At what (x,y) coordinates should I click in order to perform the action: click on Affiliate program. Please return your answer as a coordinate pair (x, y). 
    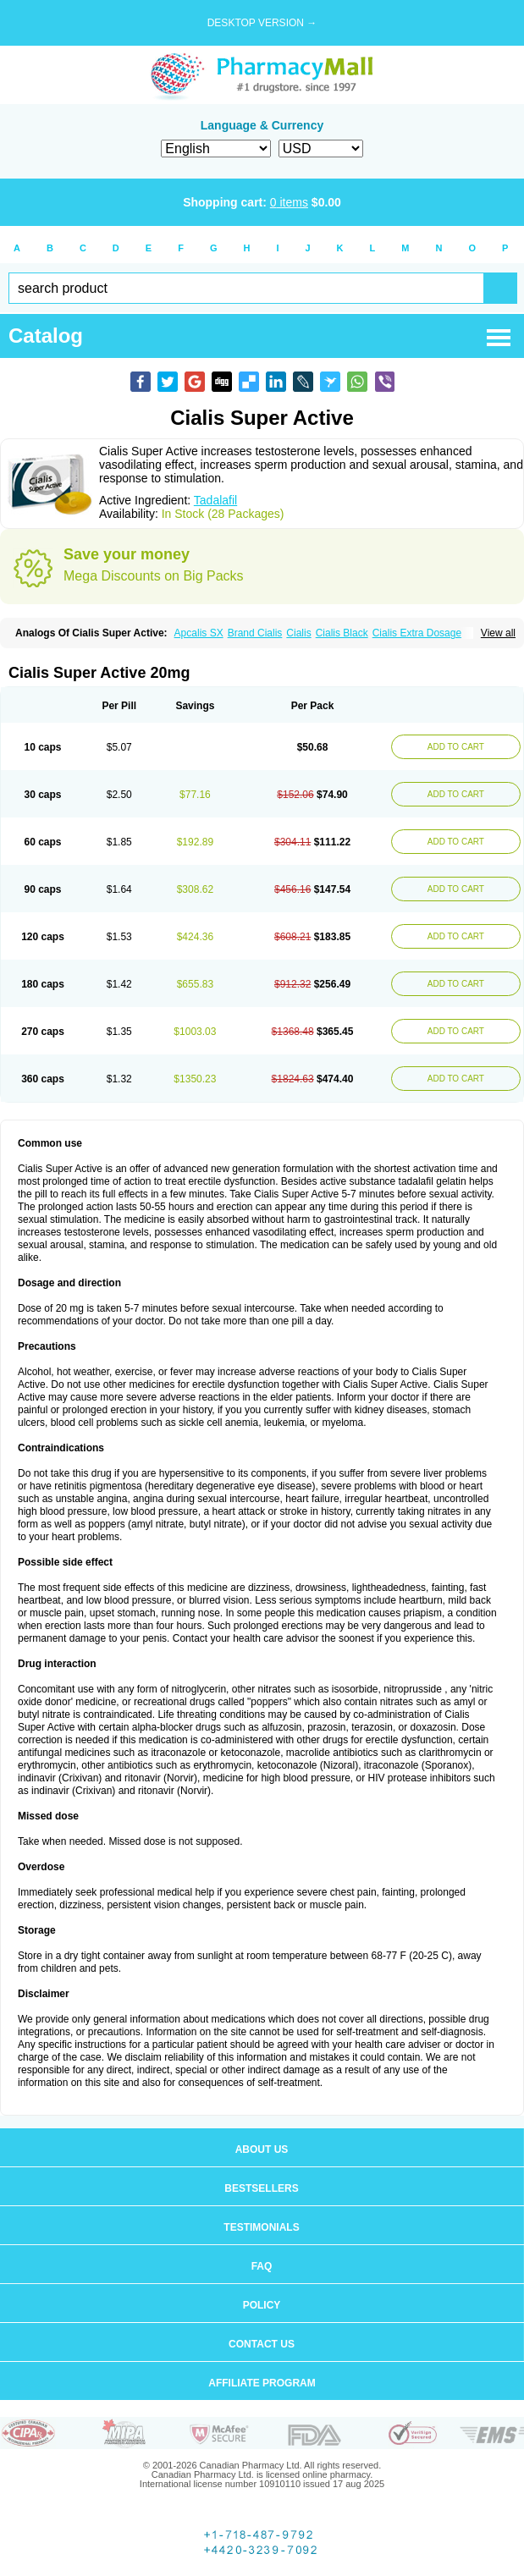
    Looking at the image, I should click on (261, 2383).